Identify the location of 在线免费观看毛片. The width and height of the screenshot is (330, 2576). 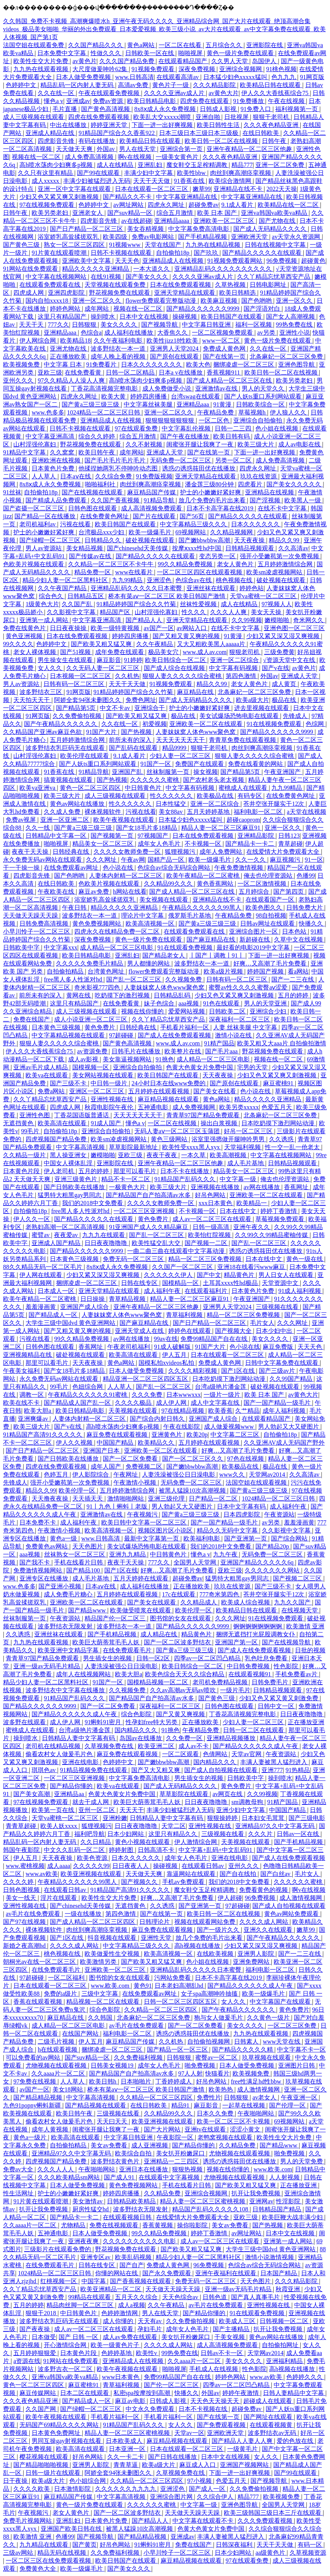
(128, 1650).